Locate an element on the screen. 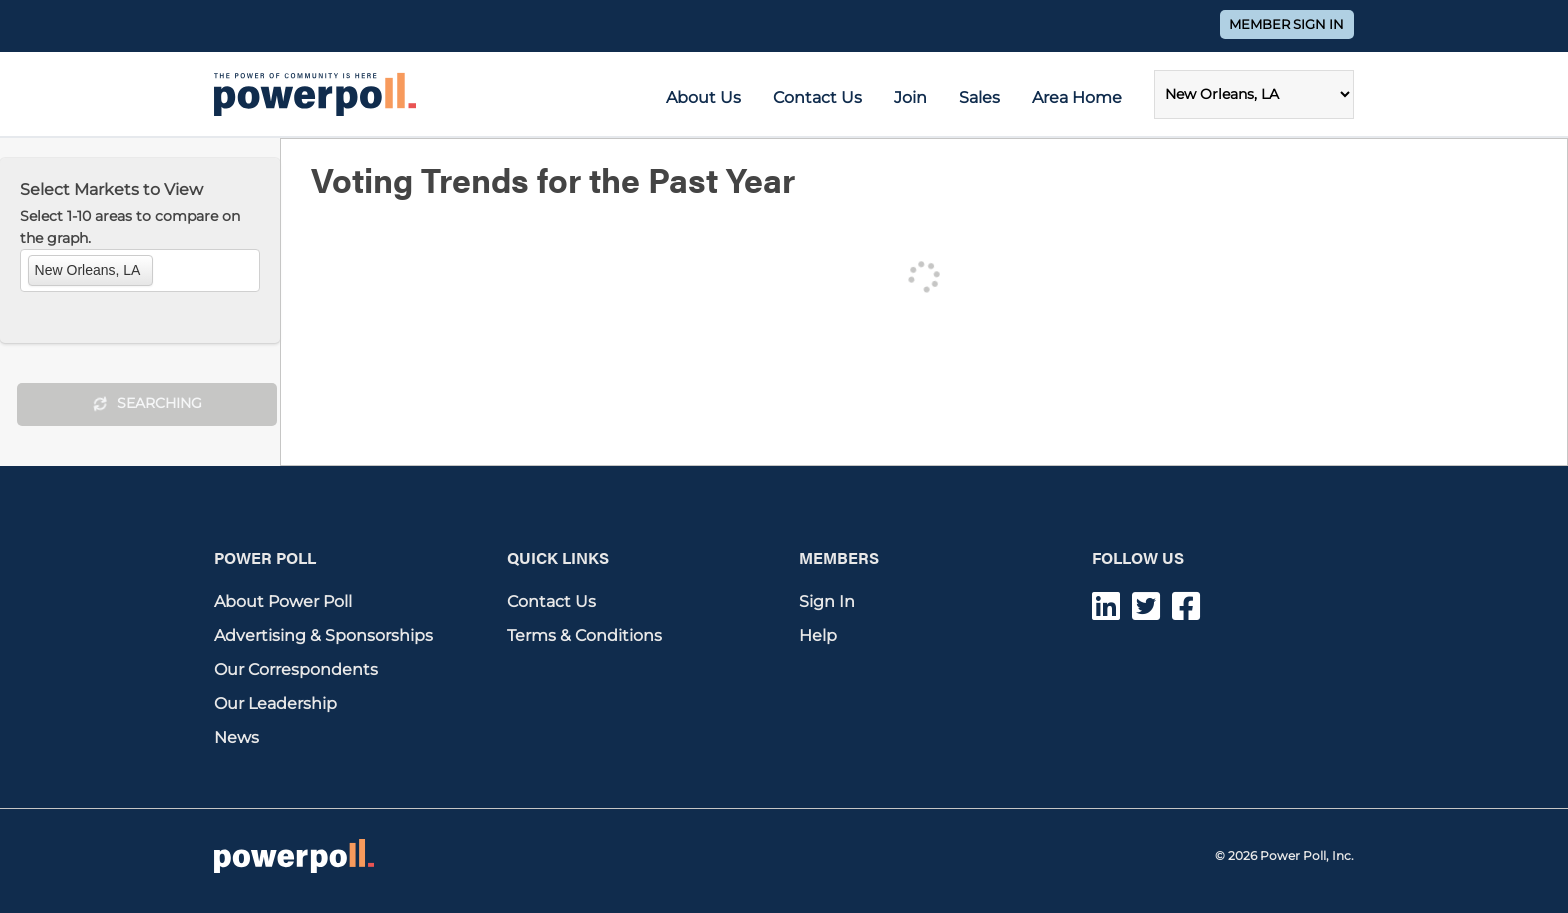 This screenshot has width=1568, height=913. About Power Poll is located at coordinates (283, 601).